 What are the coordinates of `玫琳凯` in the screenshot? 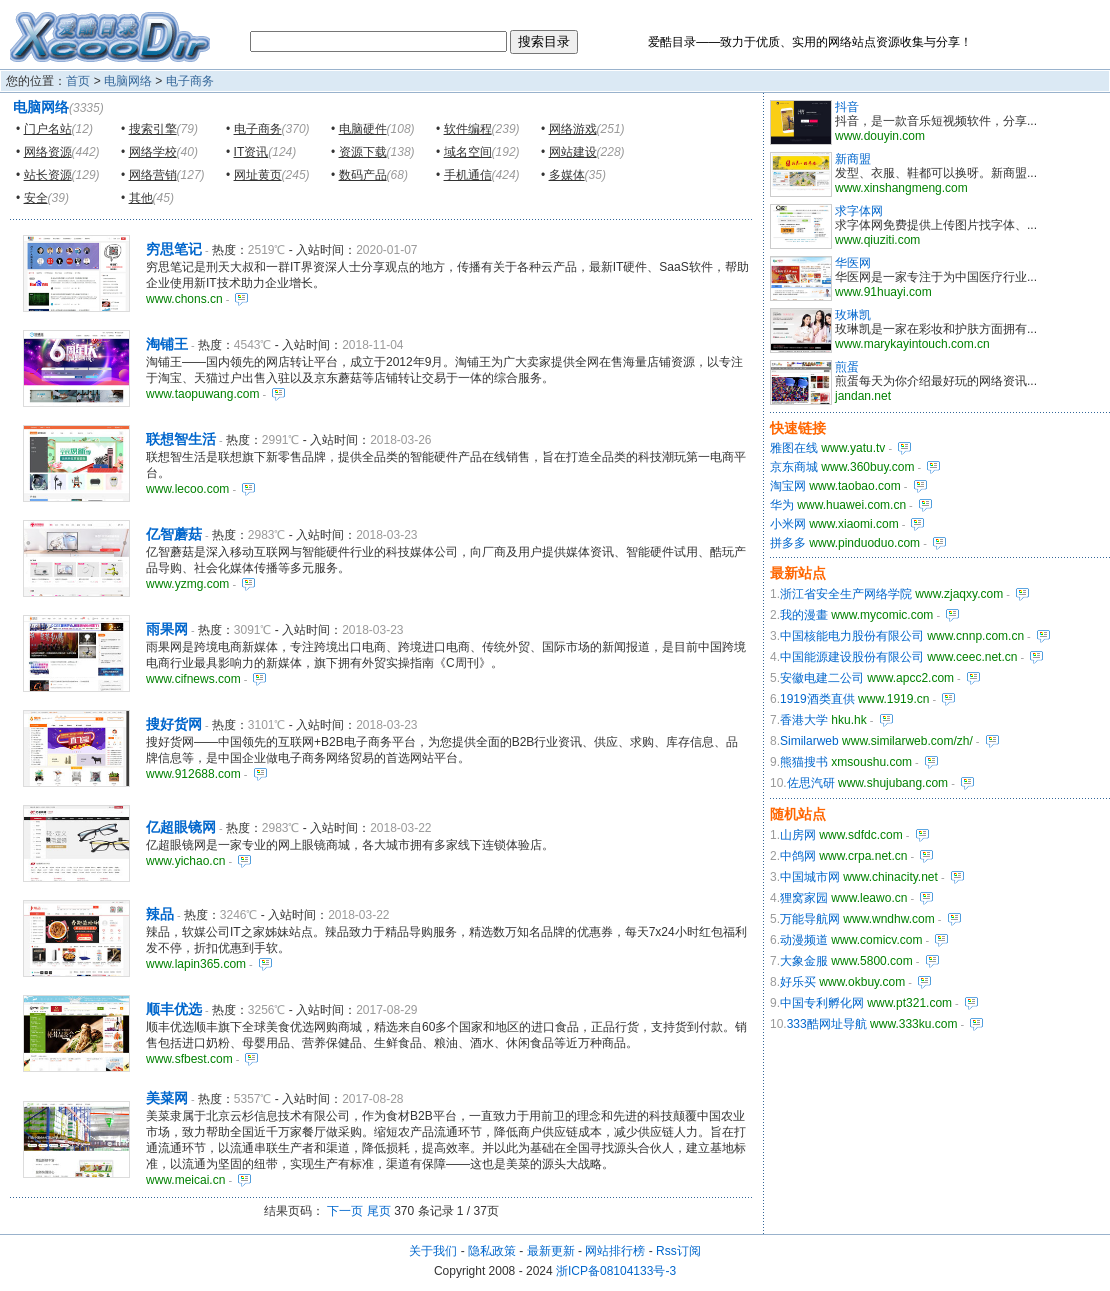 It's located at (853, 315).